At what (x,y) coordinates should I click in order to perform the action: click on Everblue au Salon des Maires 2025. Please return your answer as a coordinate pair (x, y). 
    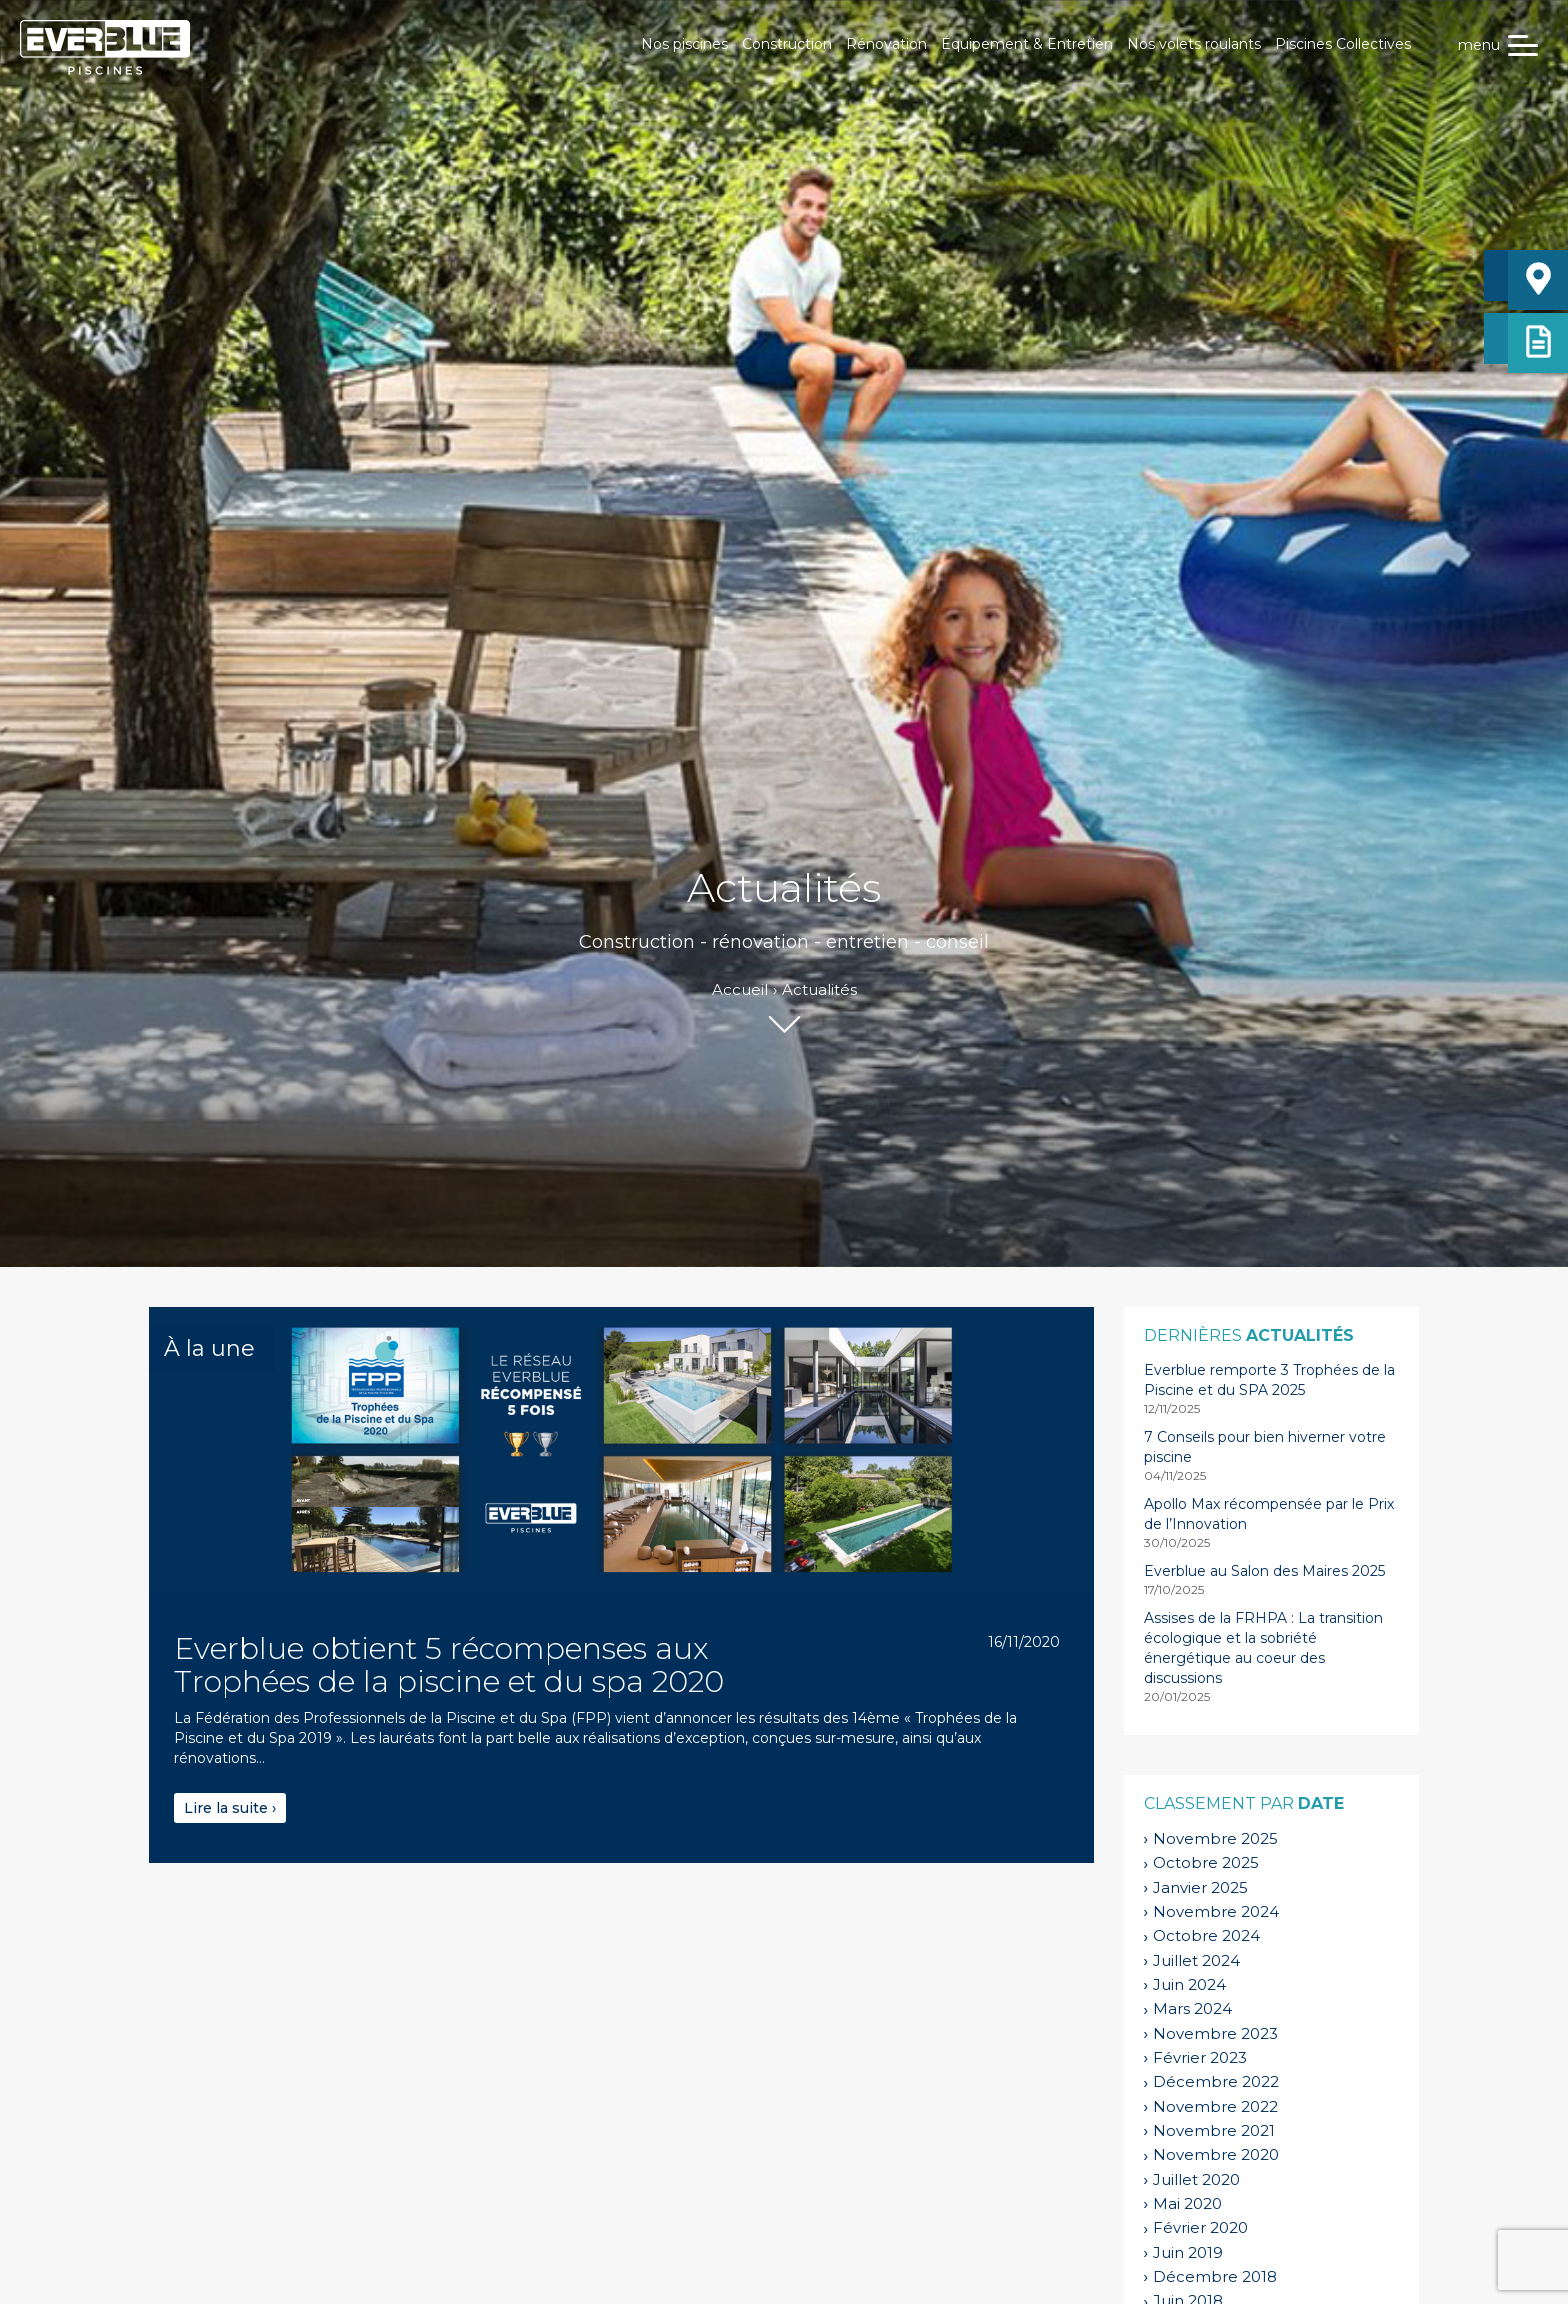
    Looking at the image, I should click on (1264, 1571).